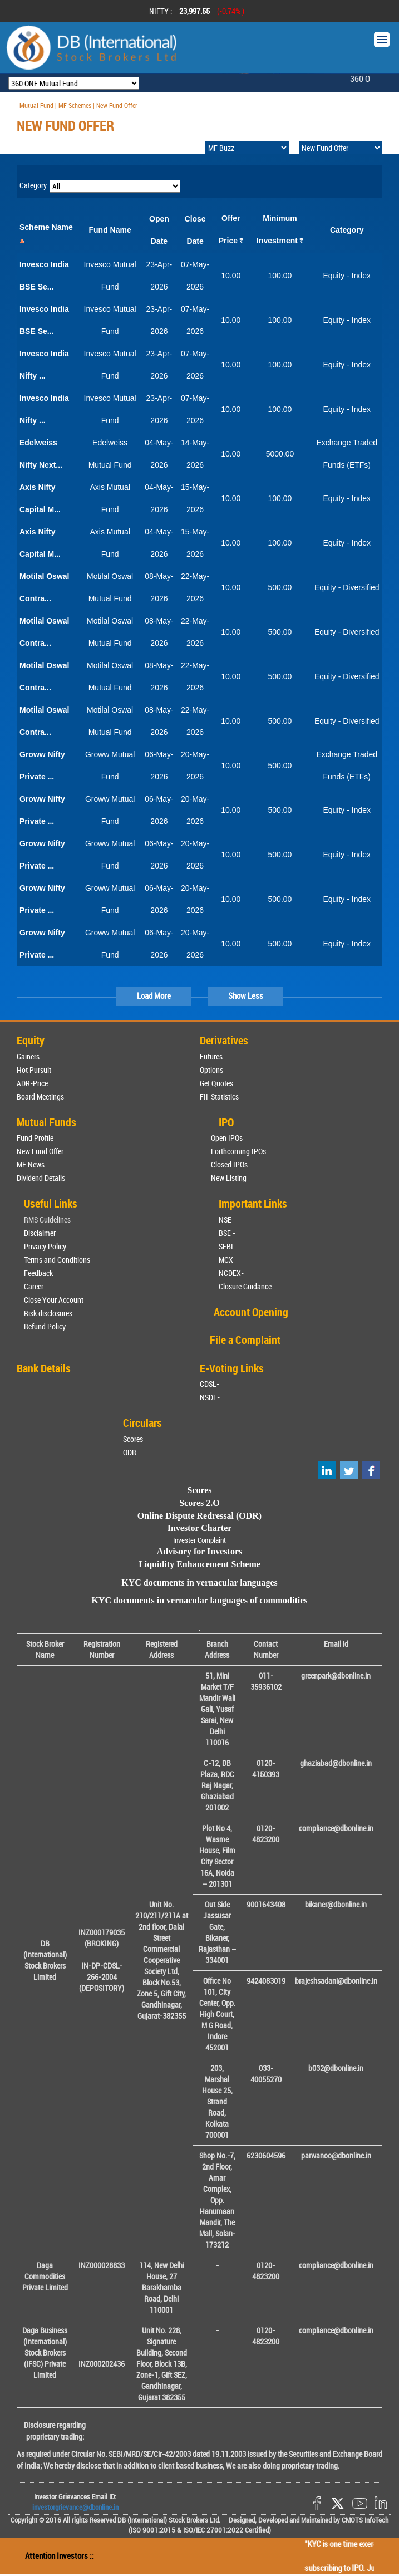  What do you see at coordinates (110, 229) in the screenshot?
I see `Fund Name` at bounding box center [110, 229].